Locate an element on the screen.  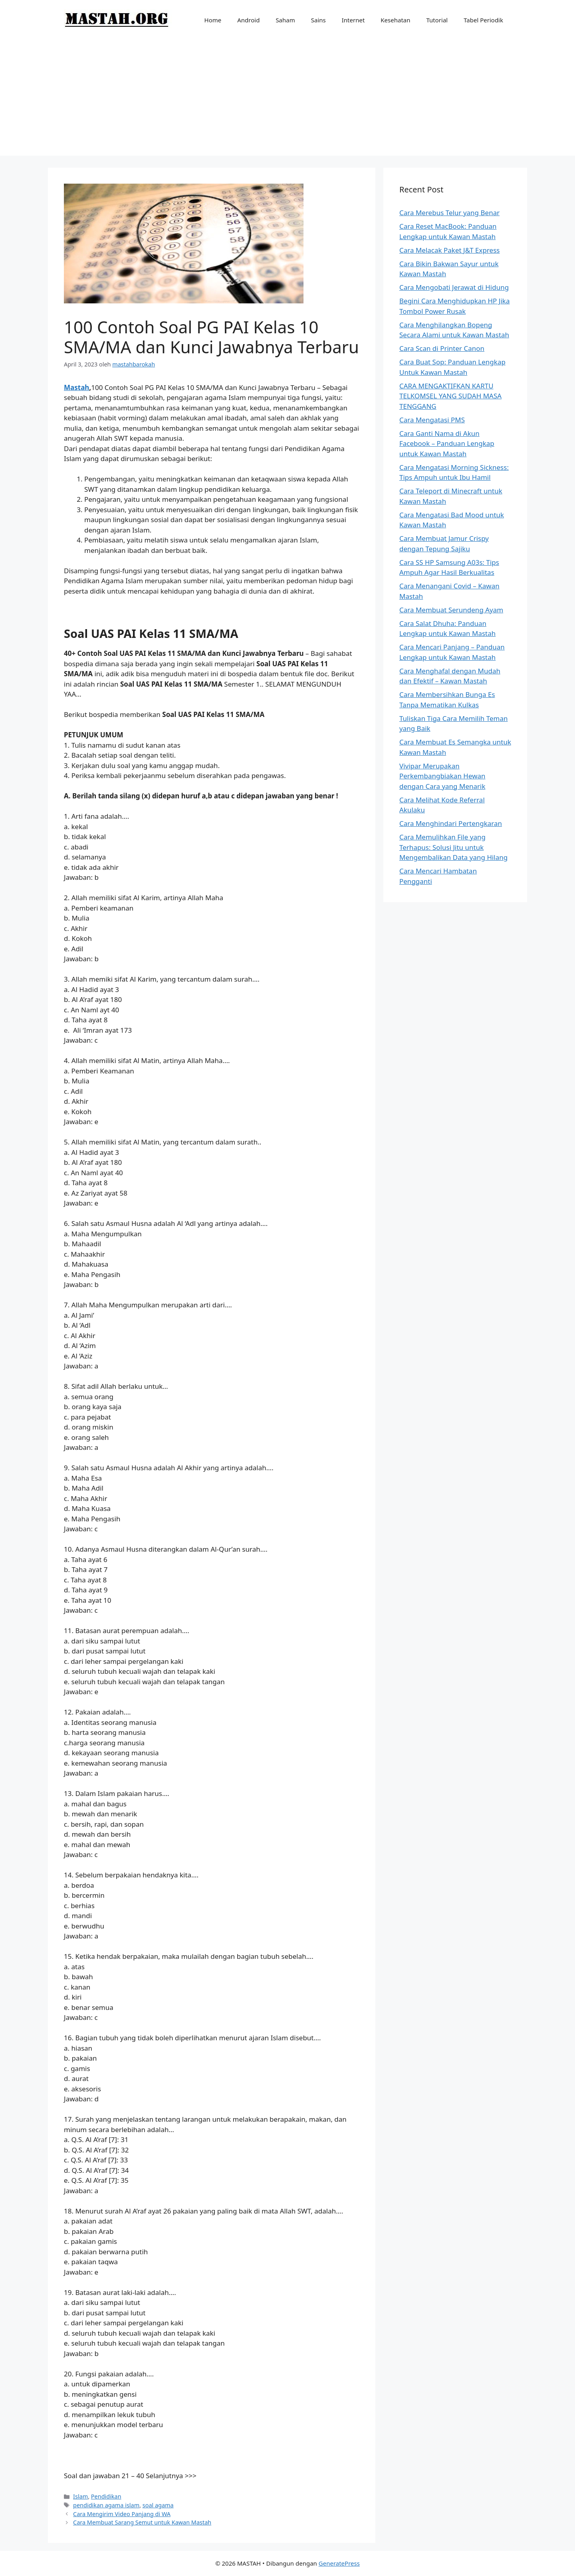
Cara Mengirim Video Panjang di WA is located at coordinates (122, 2514).